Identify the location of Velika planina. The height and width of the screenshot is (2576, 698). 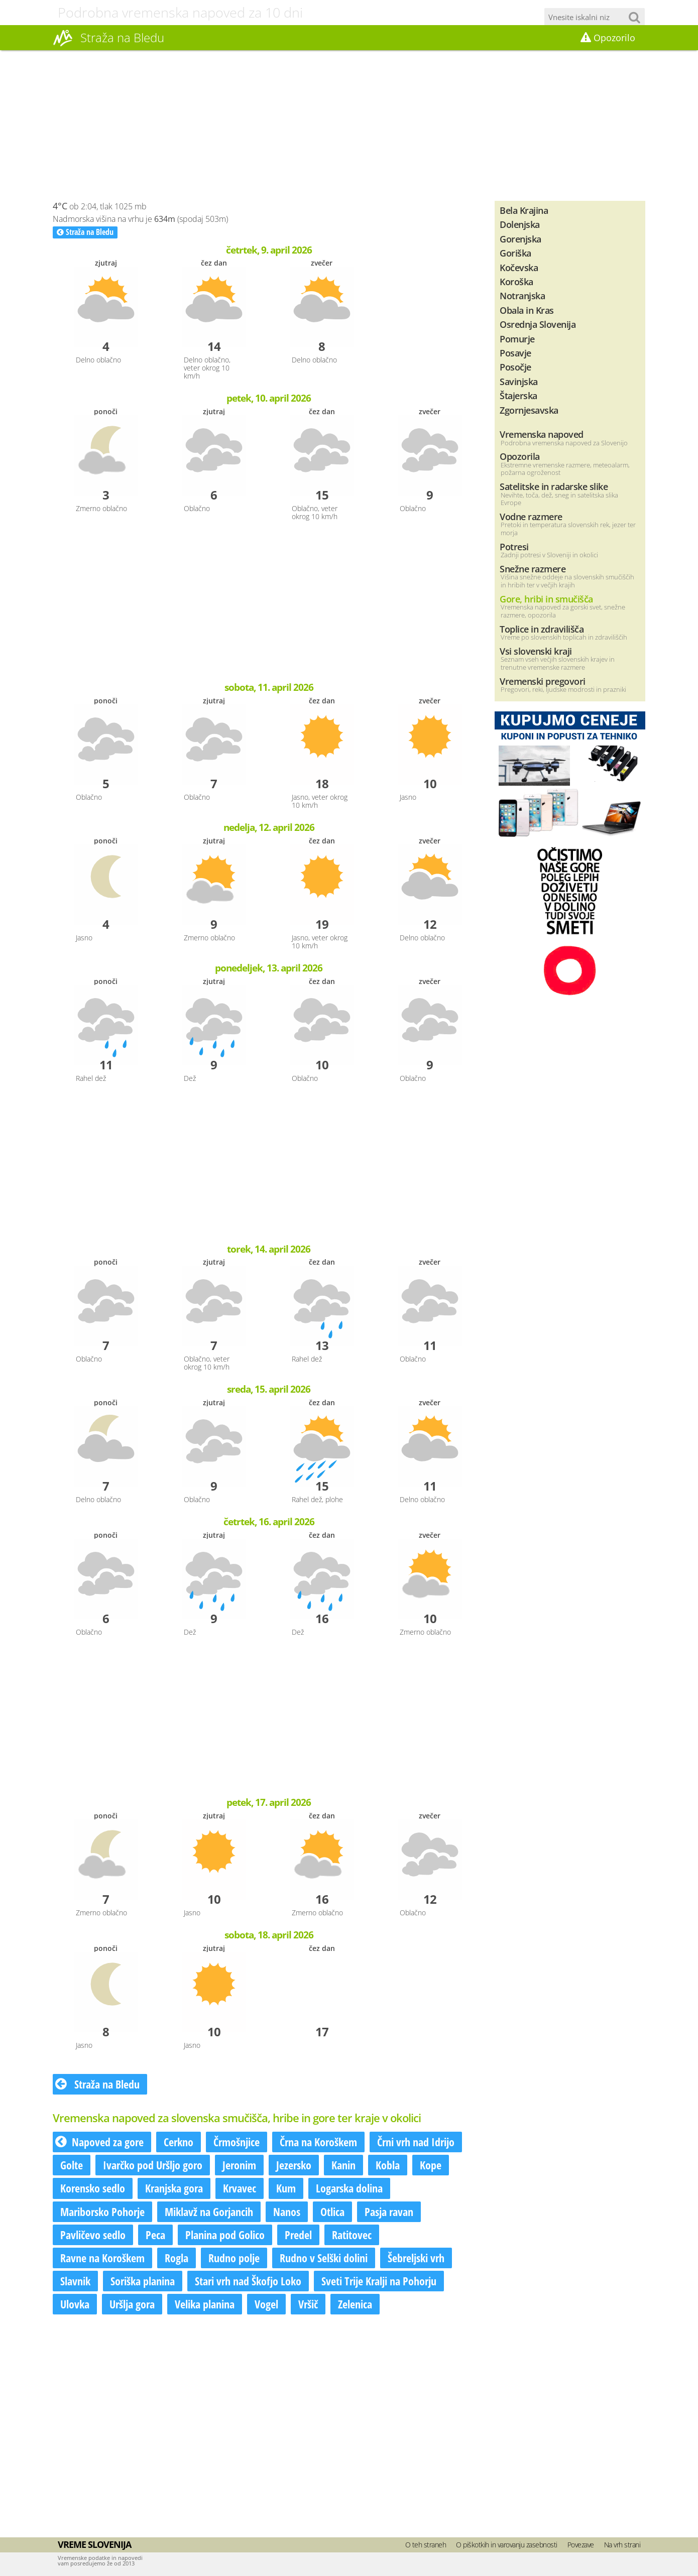
(205, 2303).